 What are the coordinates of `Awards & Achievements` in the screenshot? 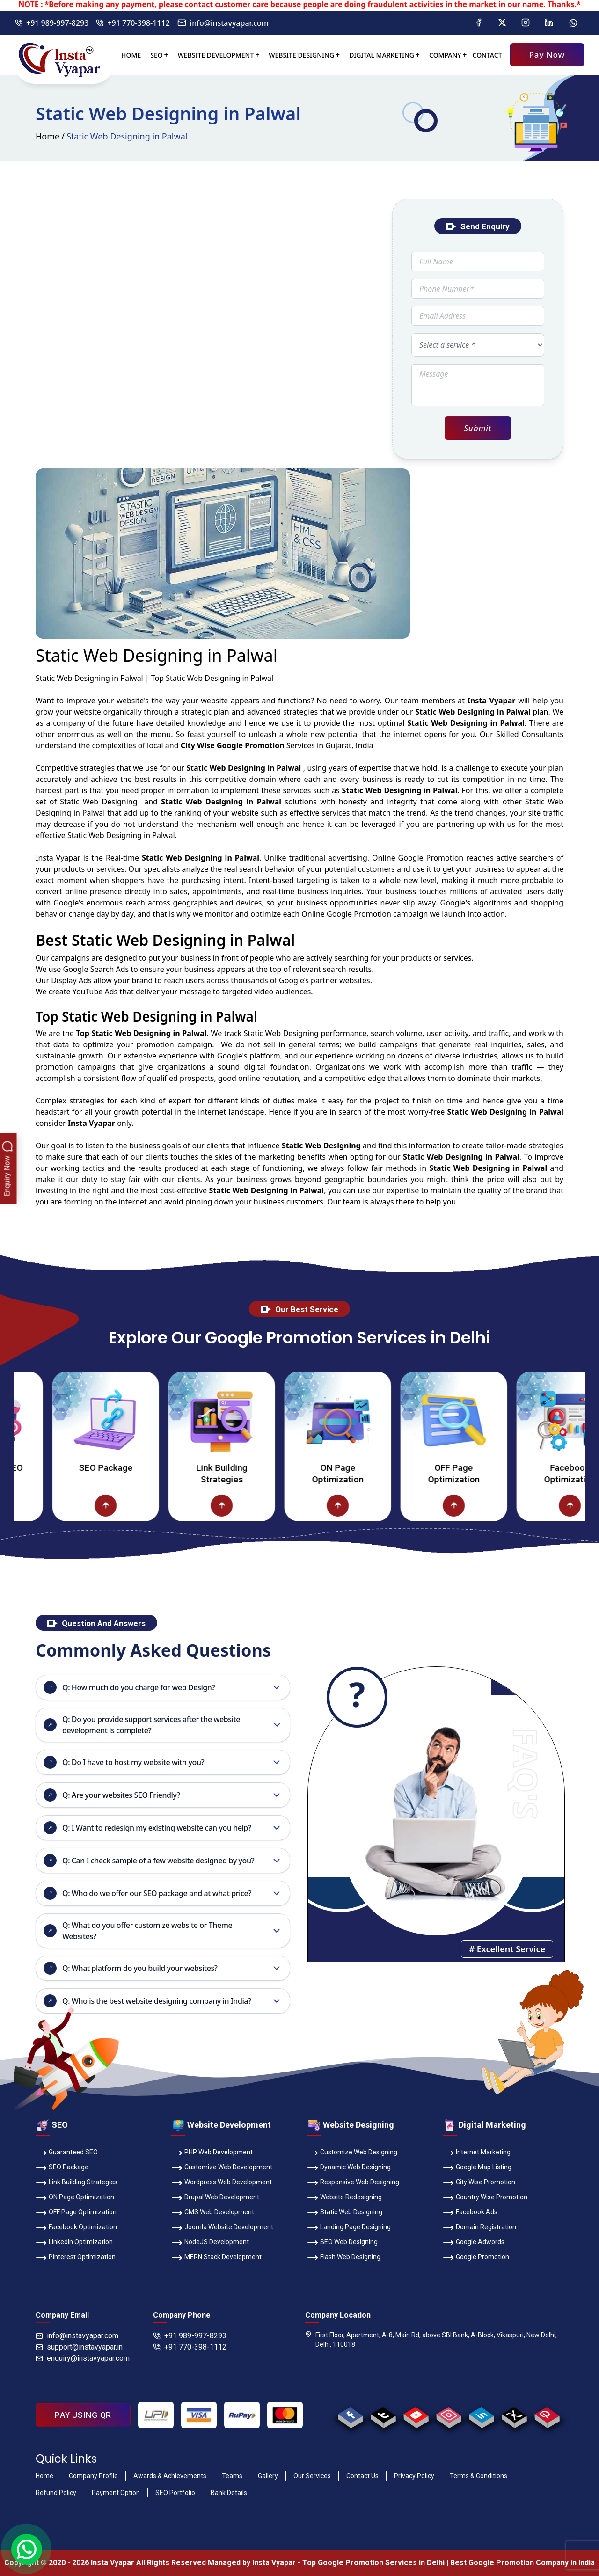 It's located at (169, 2476).